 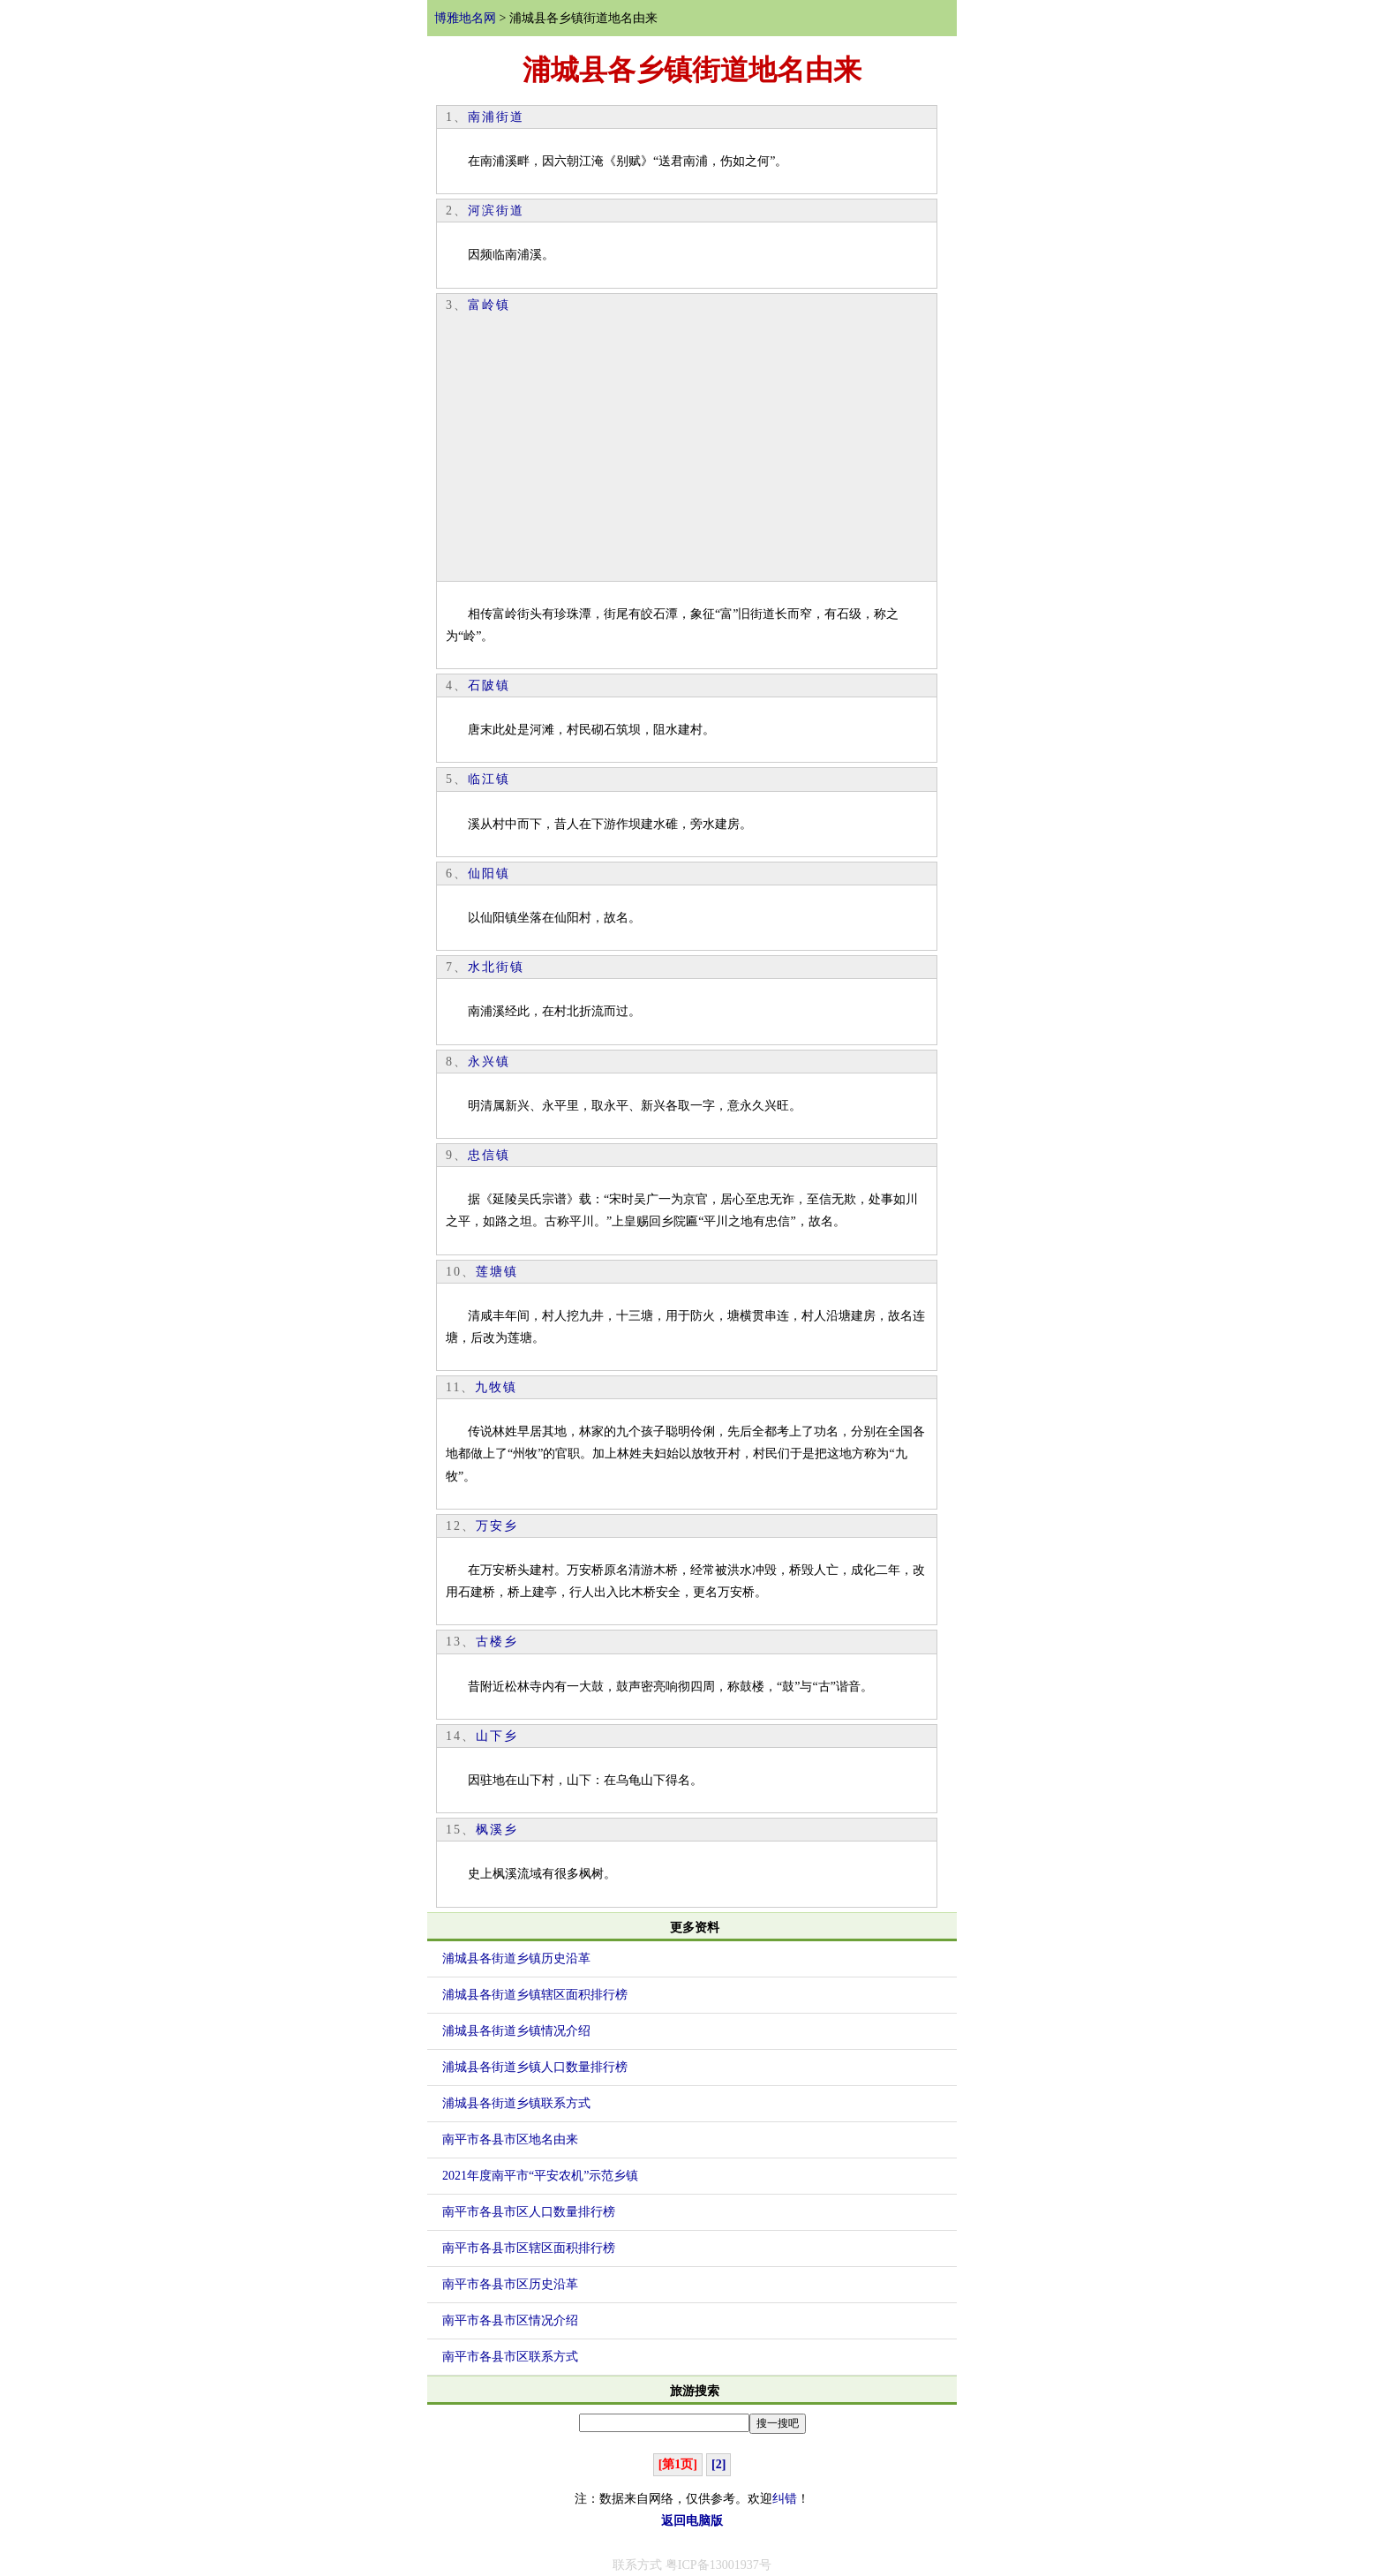 What do you see at coordinates (489, 685) in the screenshot?
I see `石陂镇` at bounding box center [489, 685].